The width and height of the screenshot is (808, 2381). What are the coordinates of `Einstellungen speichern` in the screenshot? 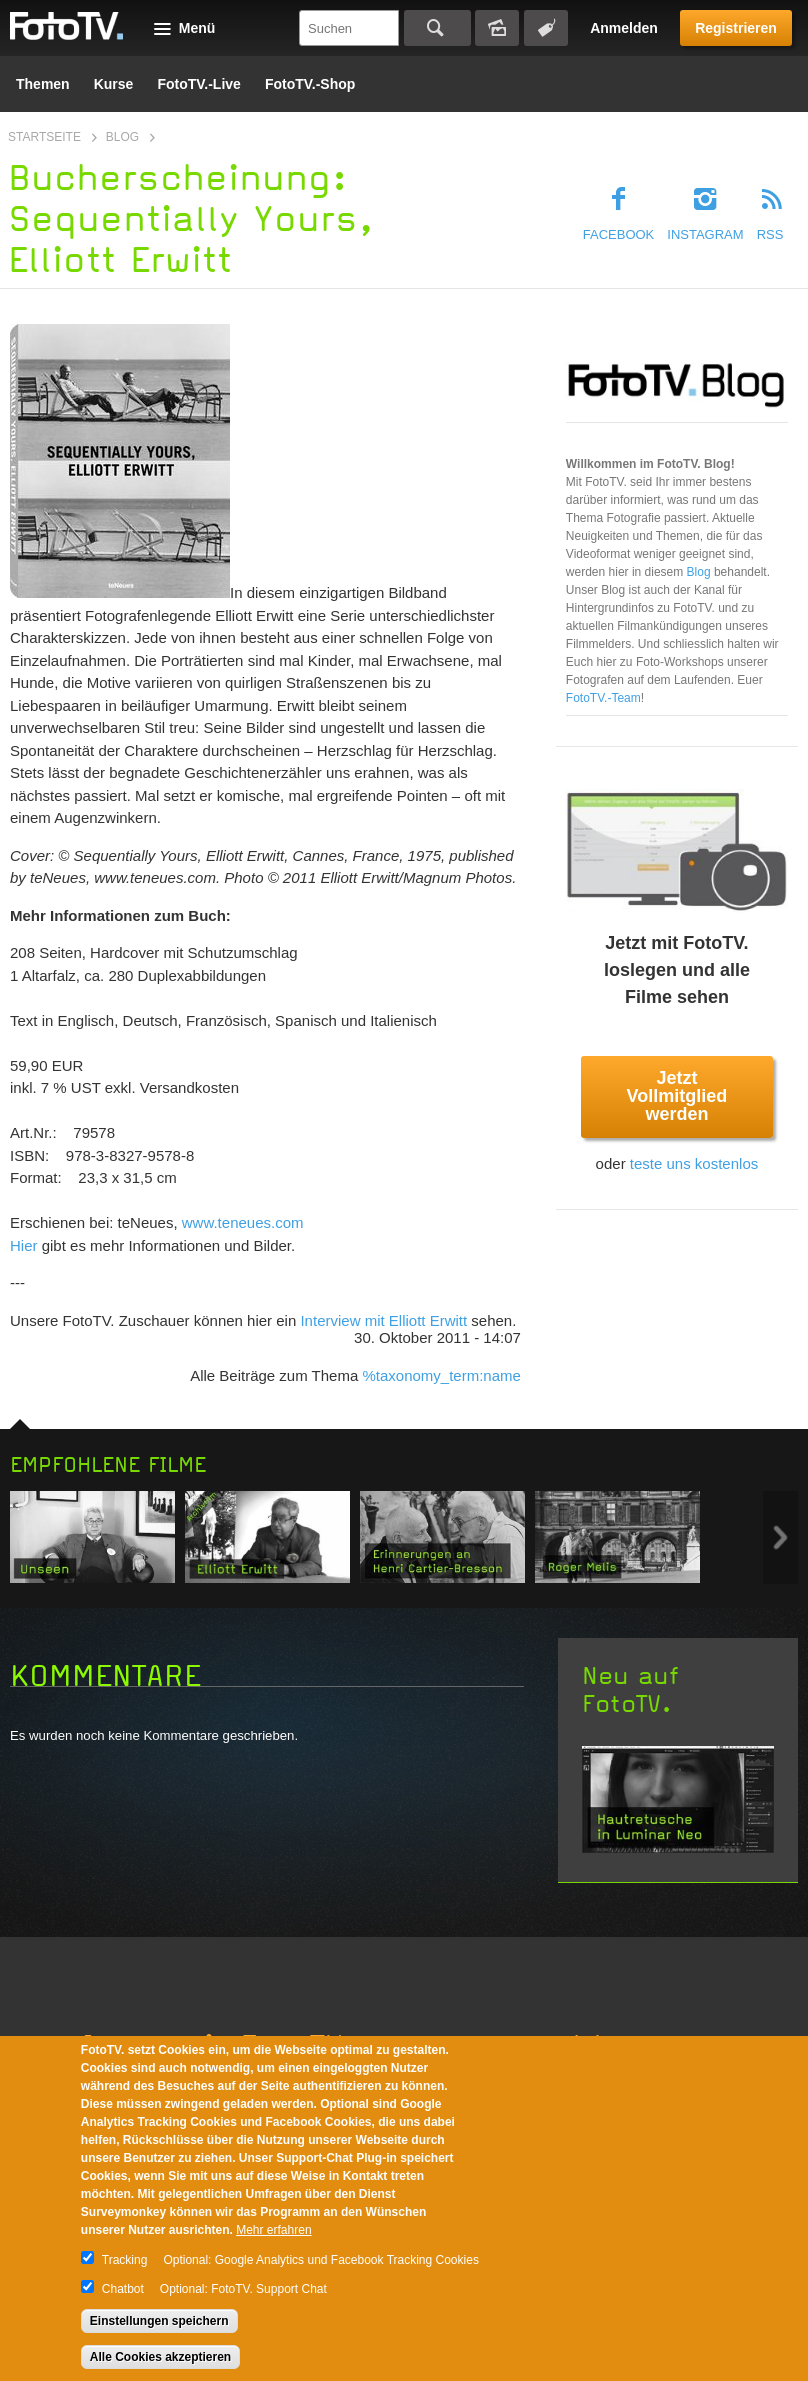 It's located at (159, 2321).